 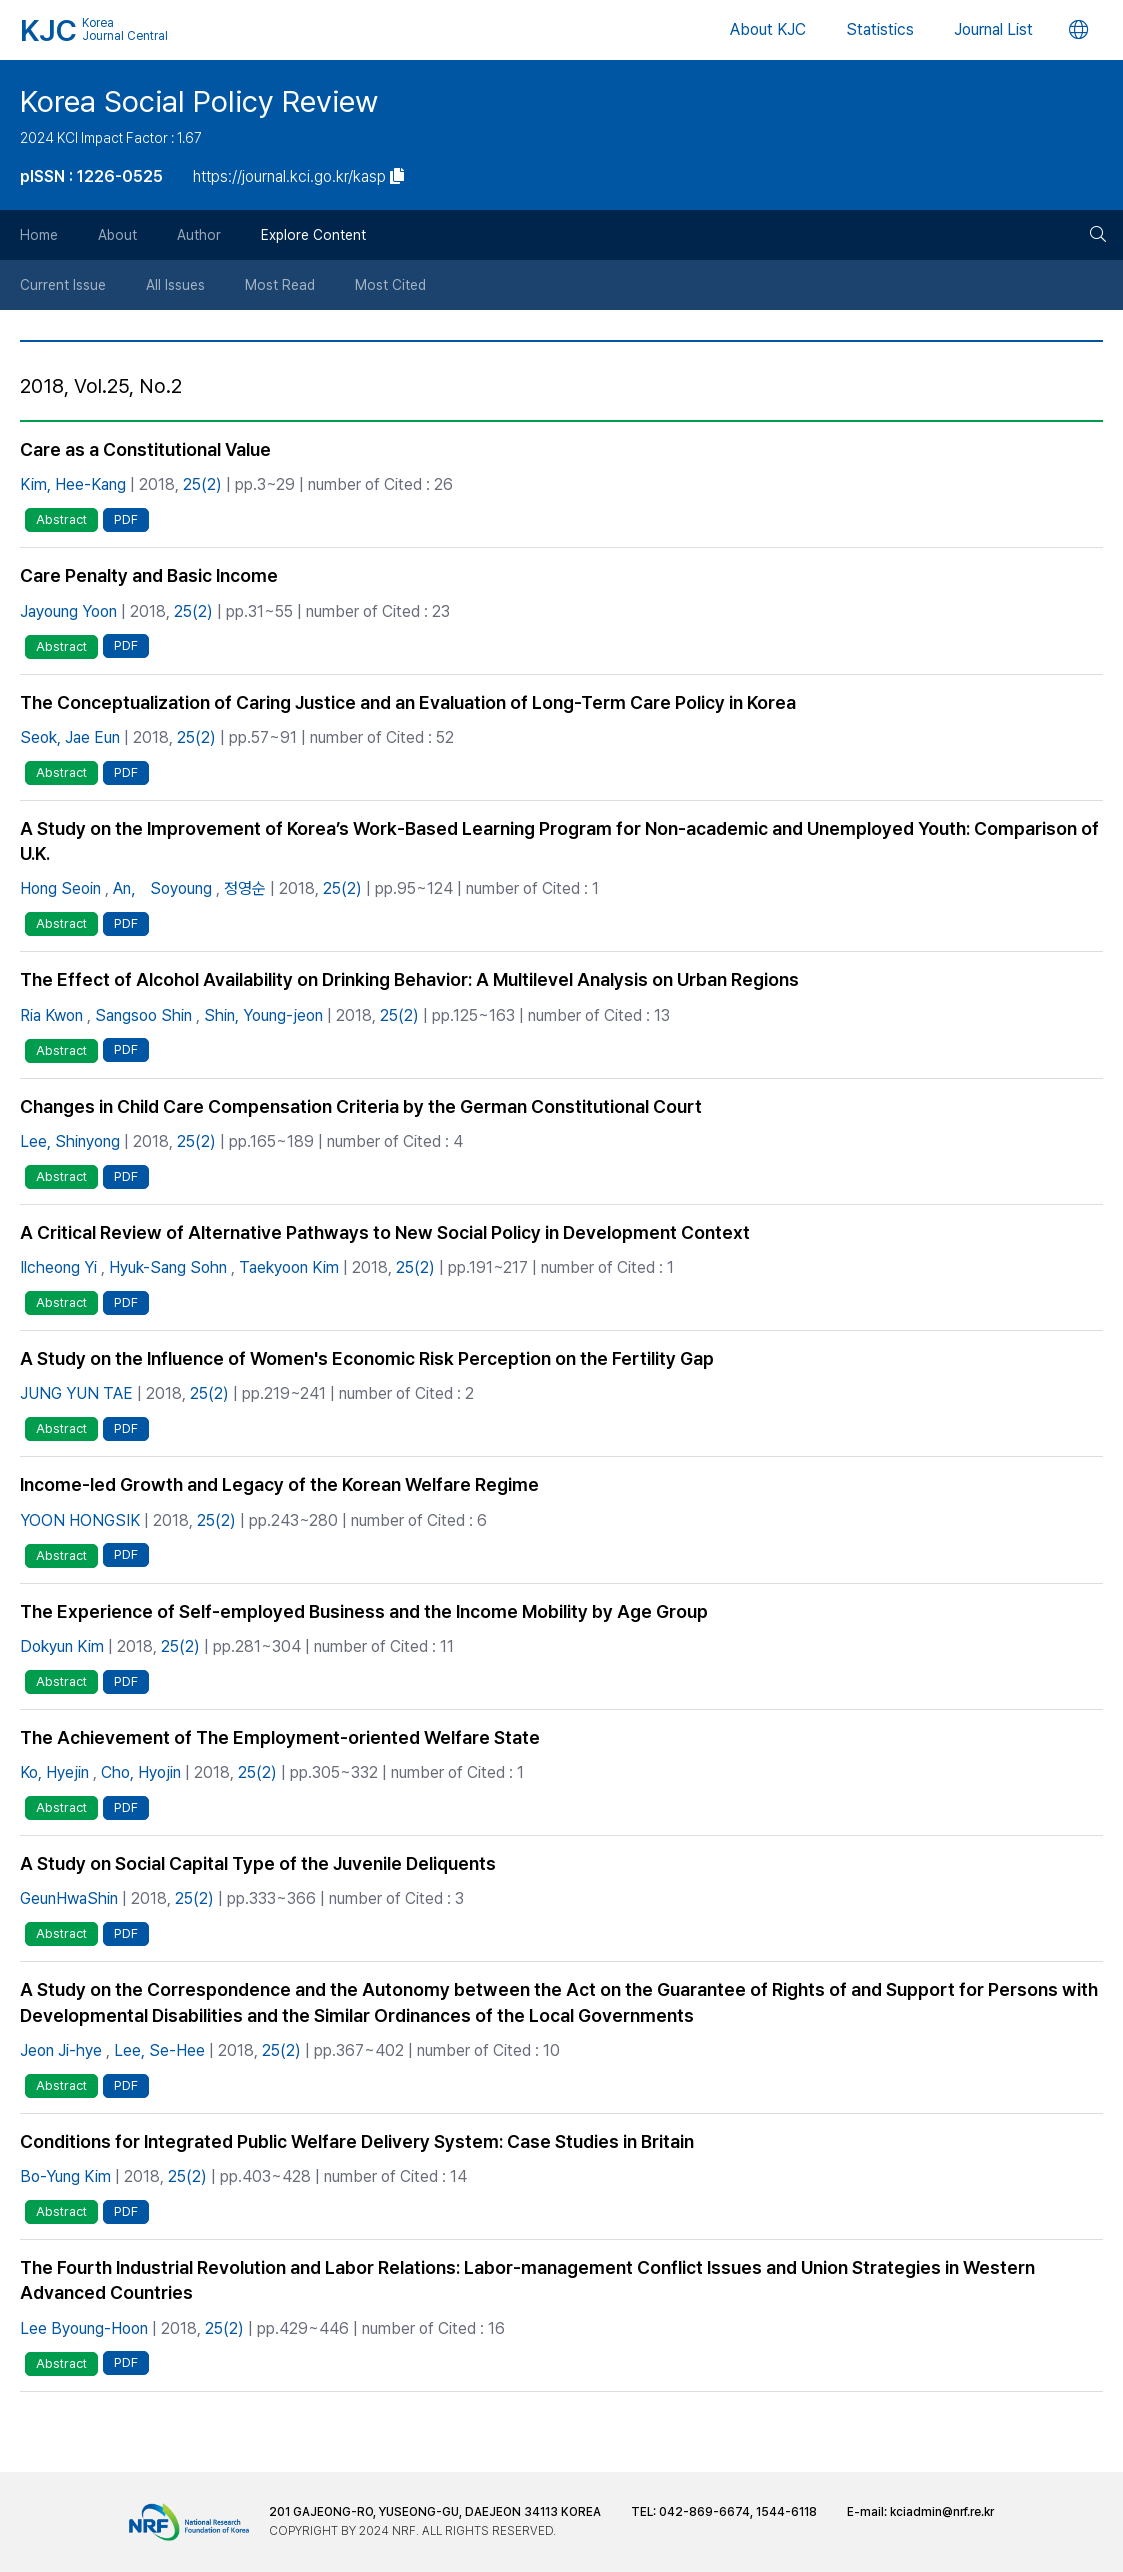 What do you see at coordinates (385, 1232) in the screenshot?
I see `A Critical Review of Alternative Pathways to New Social Policy in Development Context` at bounding box center [385, 1232].